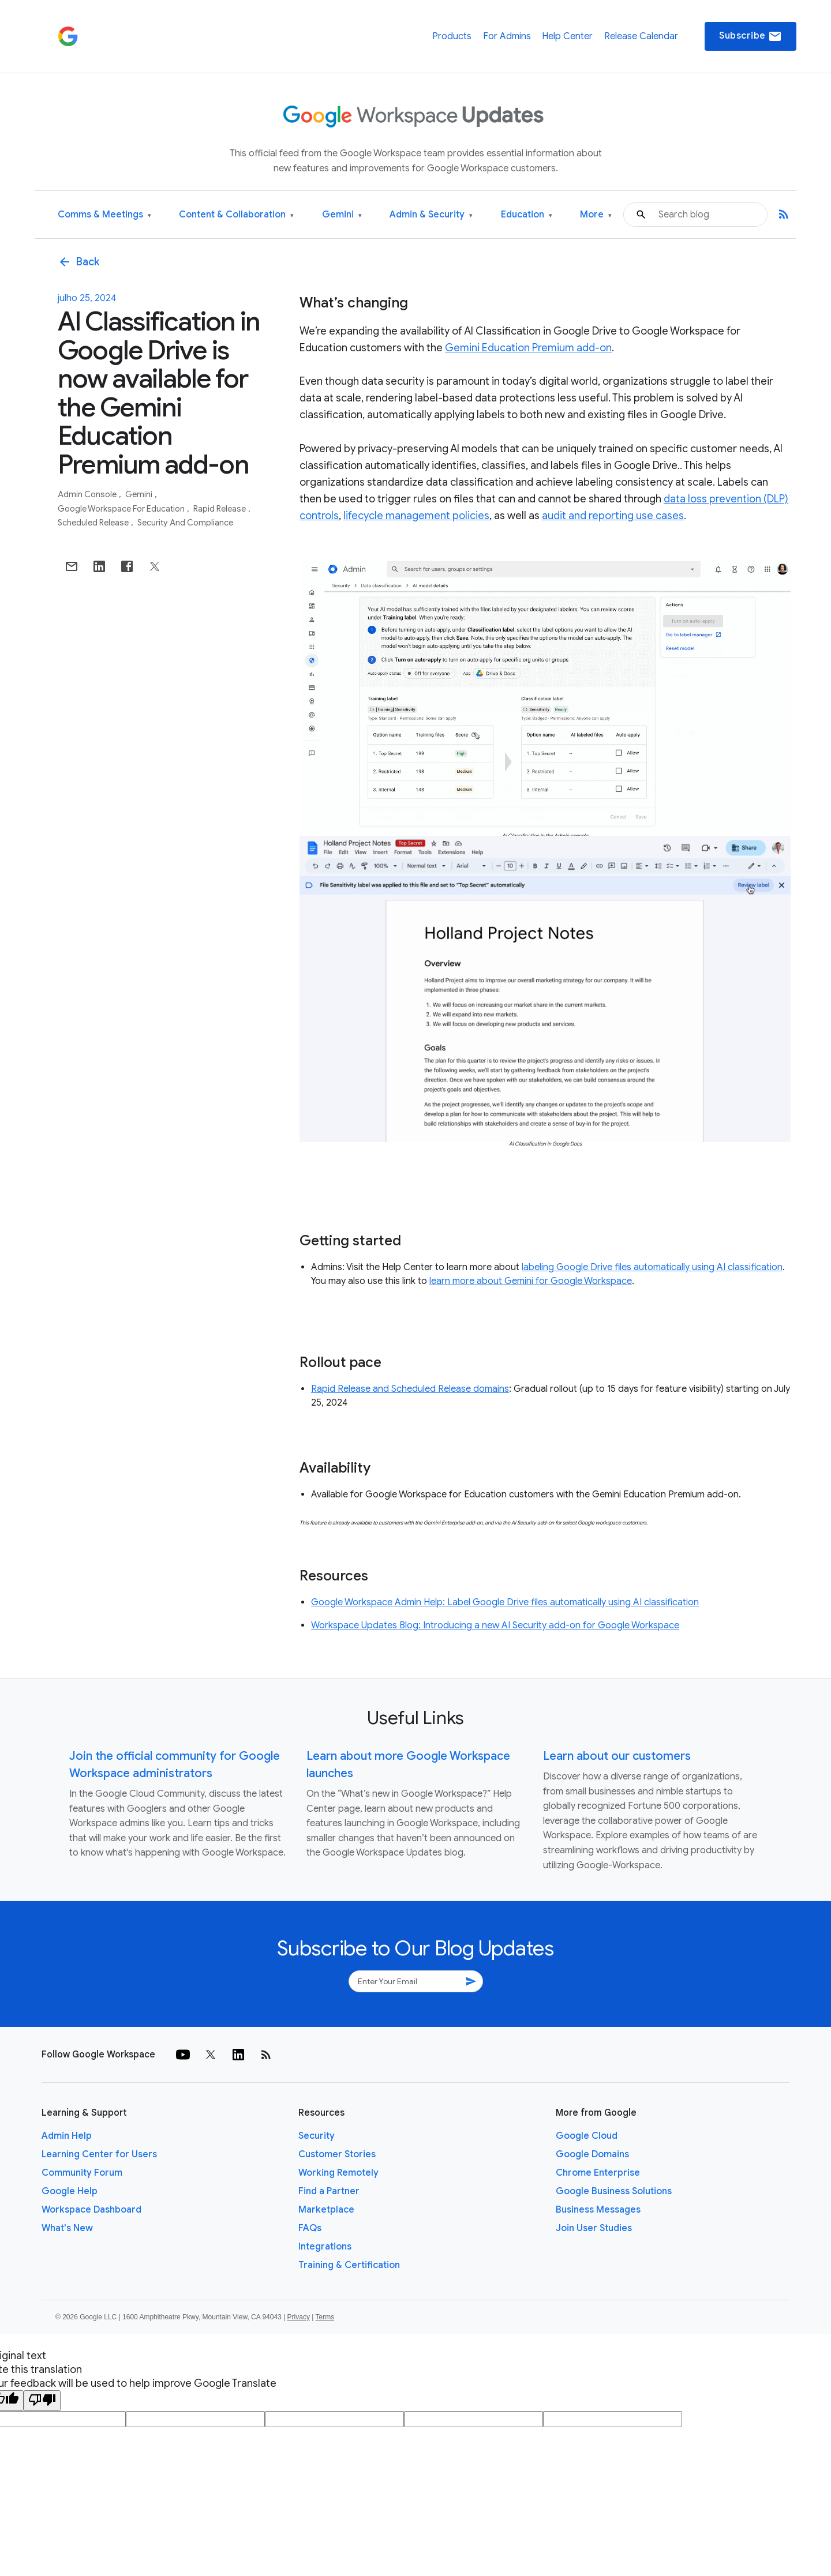  What do you see at coordinates (82, 2173) in the screenshot?
I see `Community Forum` at bounding box center [82, 2173].